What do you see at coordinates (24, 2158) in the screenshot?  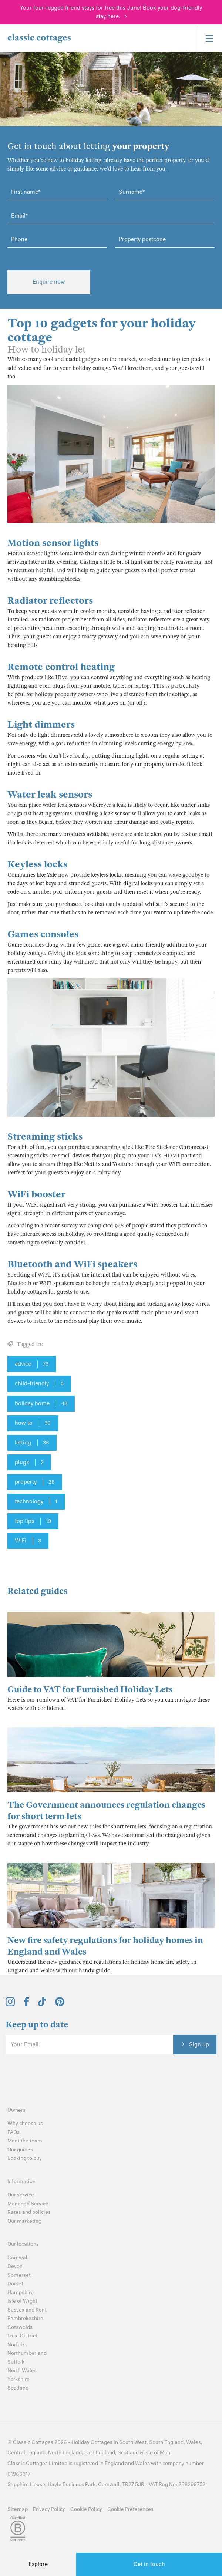 I see `Looking to buy` at bounding box center [24, 2158].